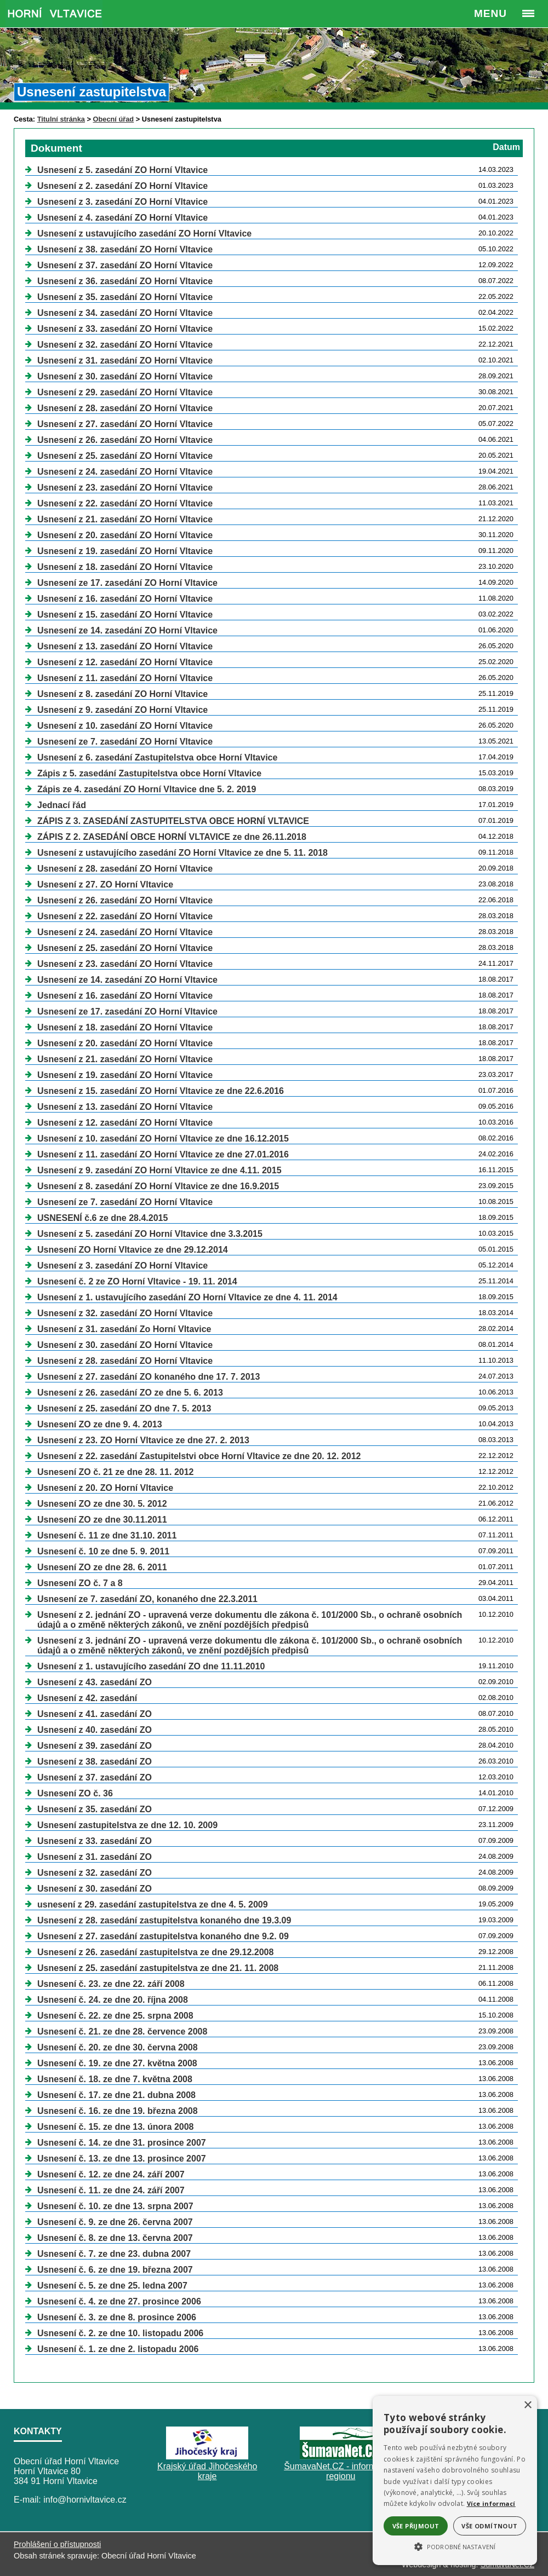  I want to click on Usnesení č. 3. ze dne 8. prosince 2006, so click(116, 2317).